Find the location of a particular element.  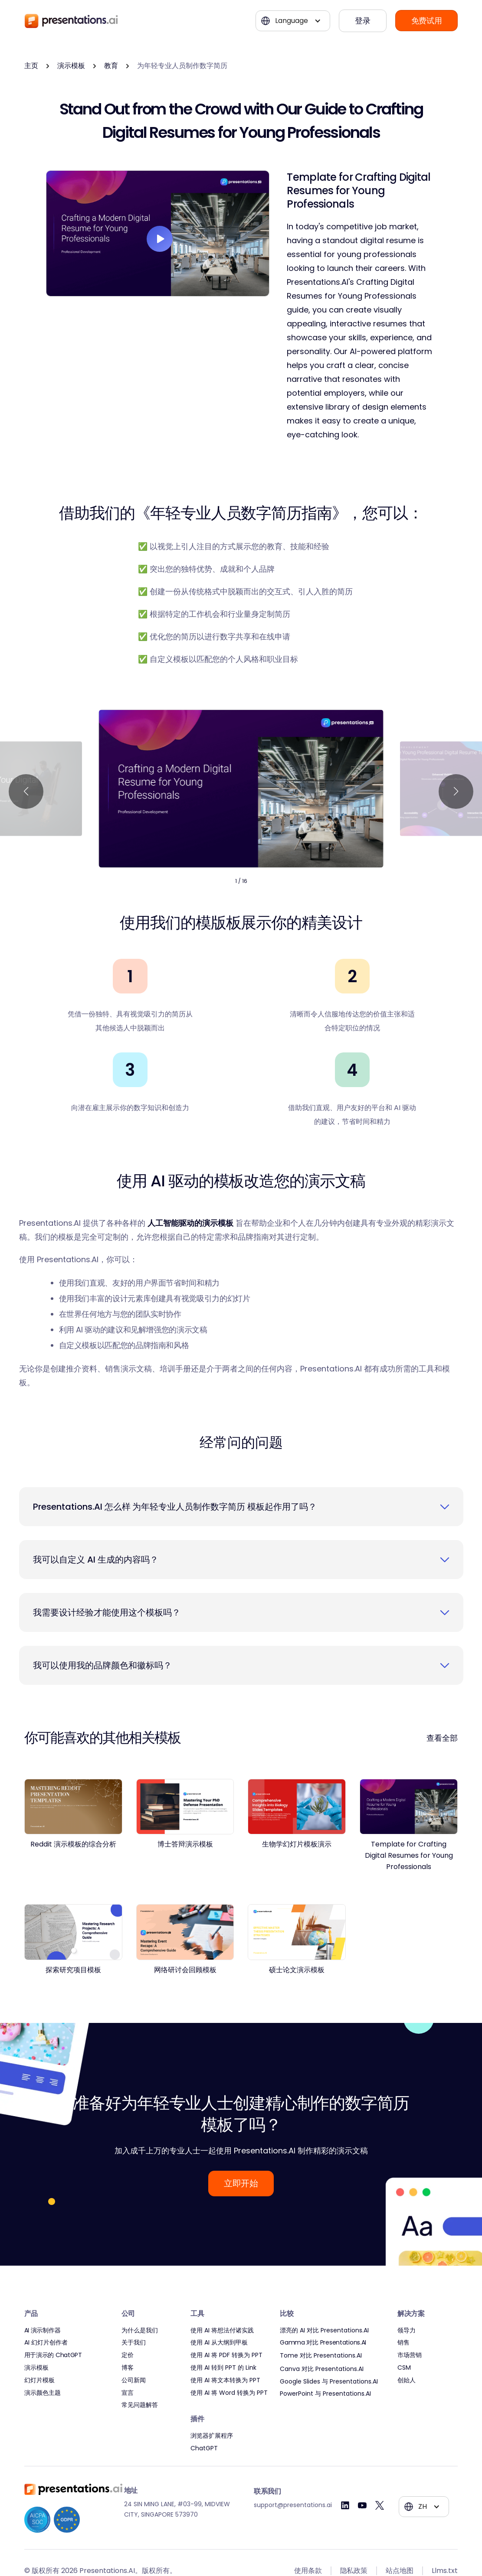

[Youtube] is located at coordinates (362, 2505).